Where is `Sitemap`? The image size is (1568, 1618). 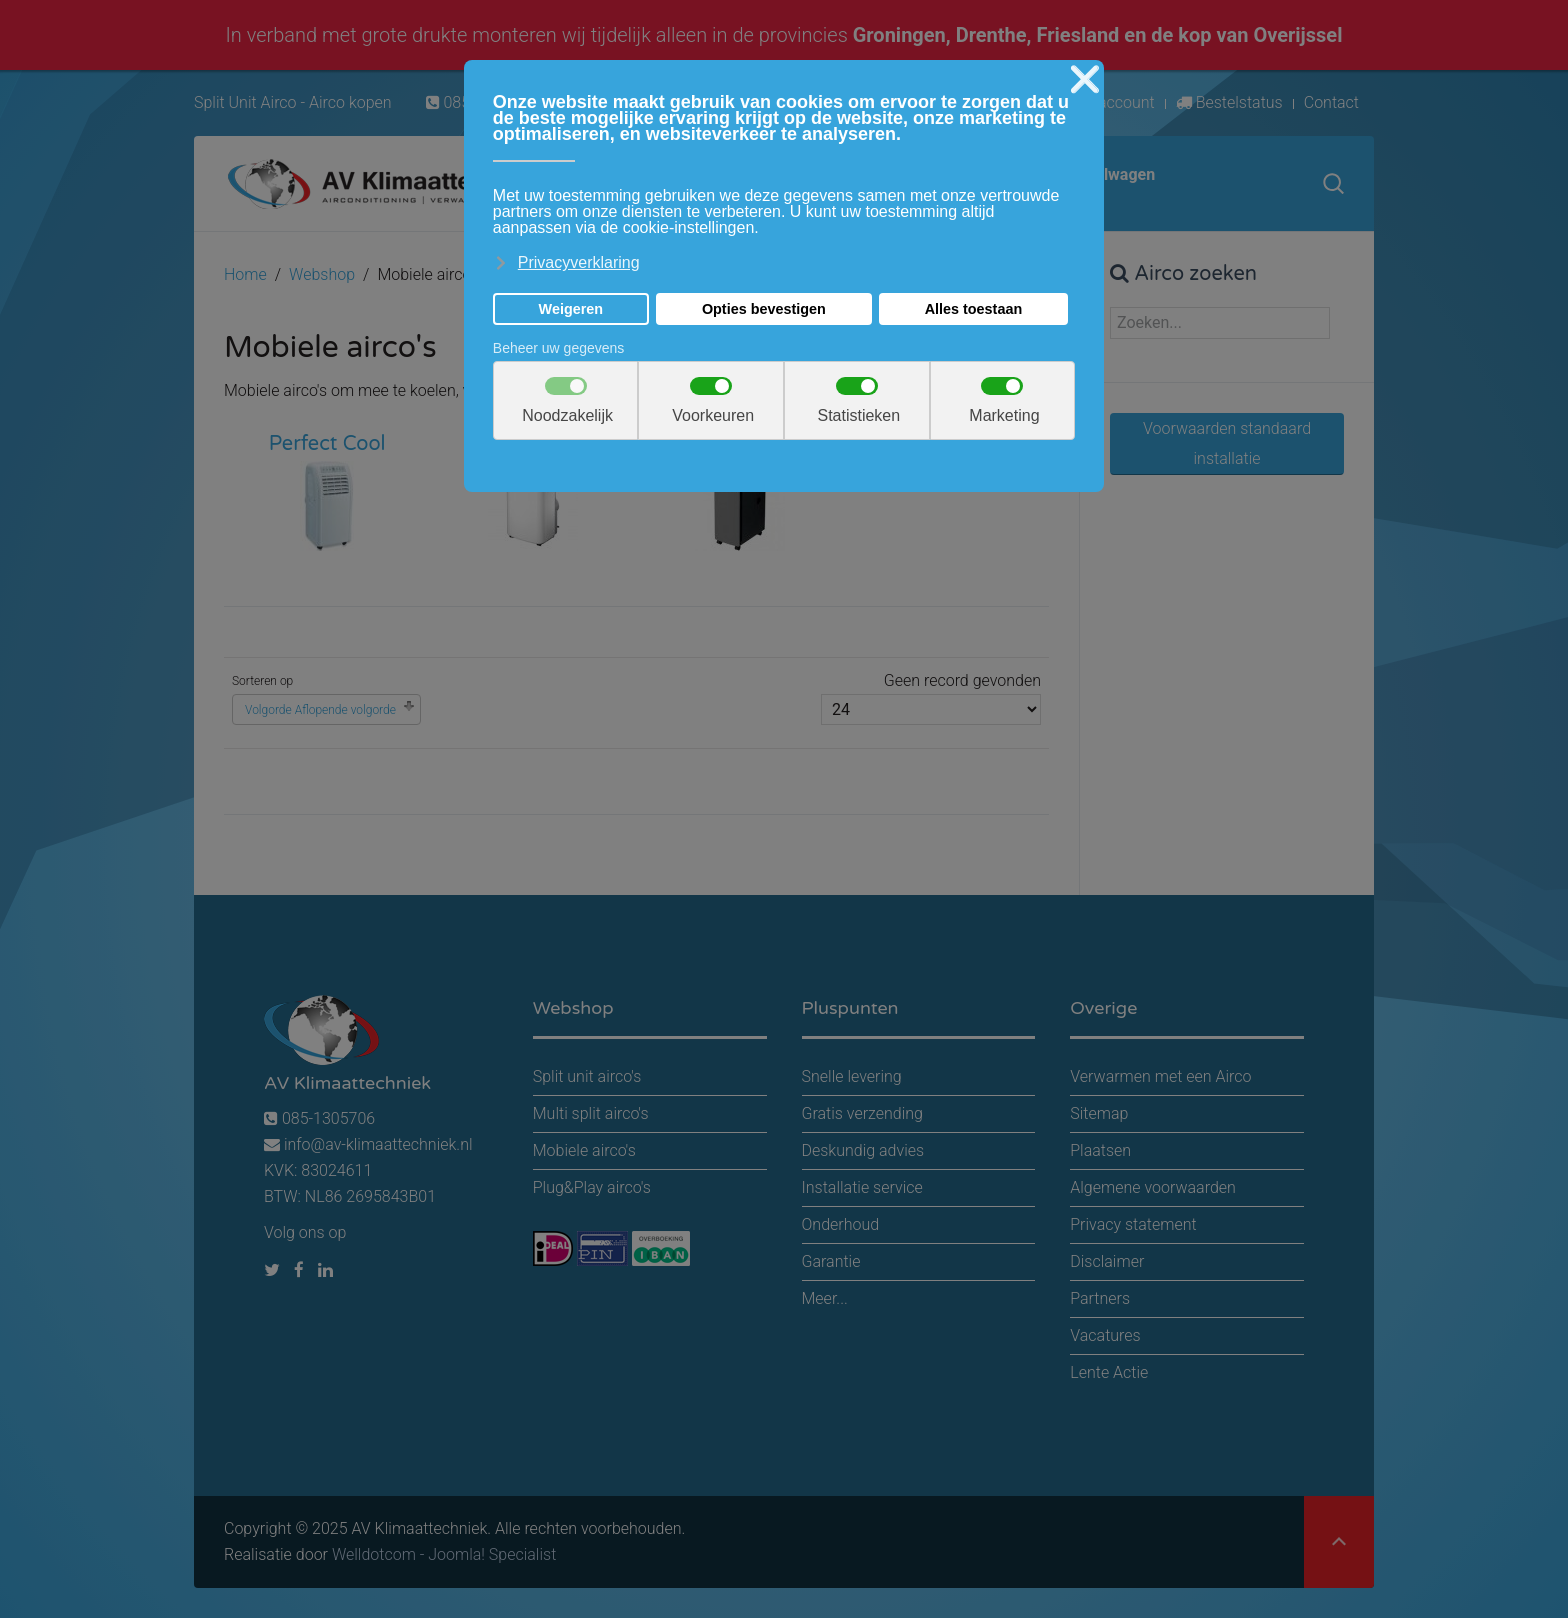 Sitemap is located at coordinates (1099, 1113).